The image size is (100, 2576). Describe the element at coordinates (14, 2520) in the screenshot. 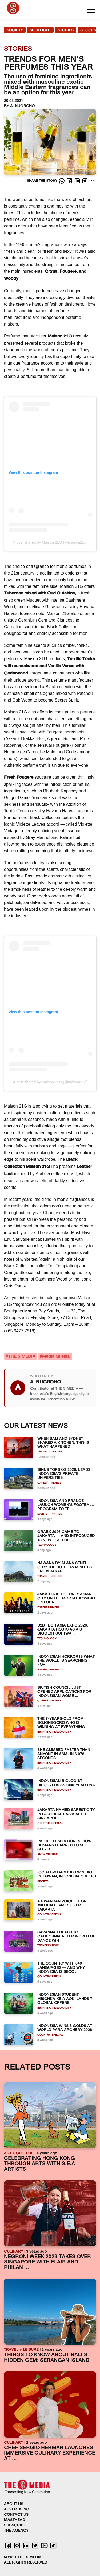

I see `MASTHEAD` at that location.